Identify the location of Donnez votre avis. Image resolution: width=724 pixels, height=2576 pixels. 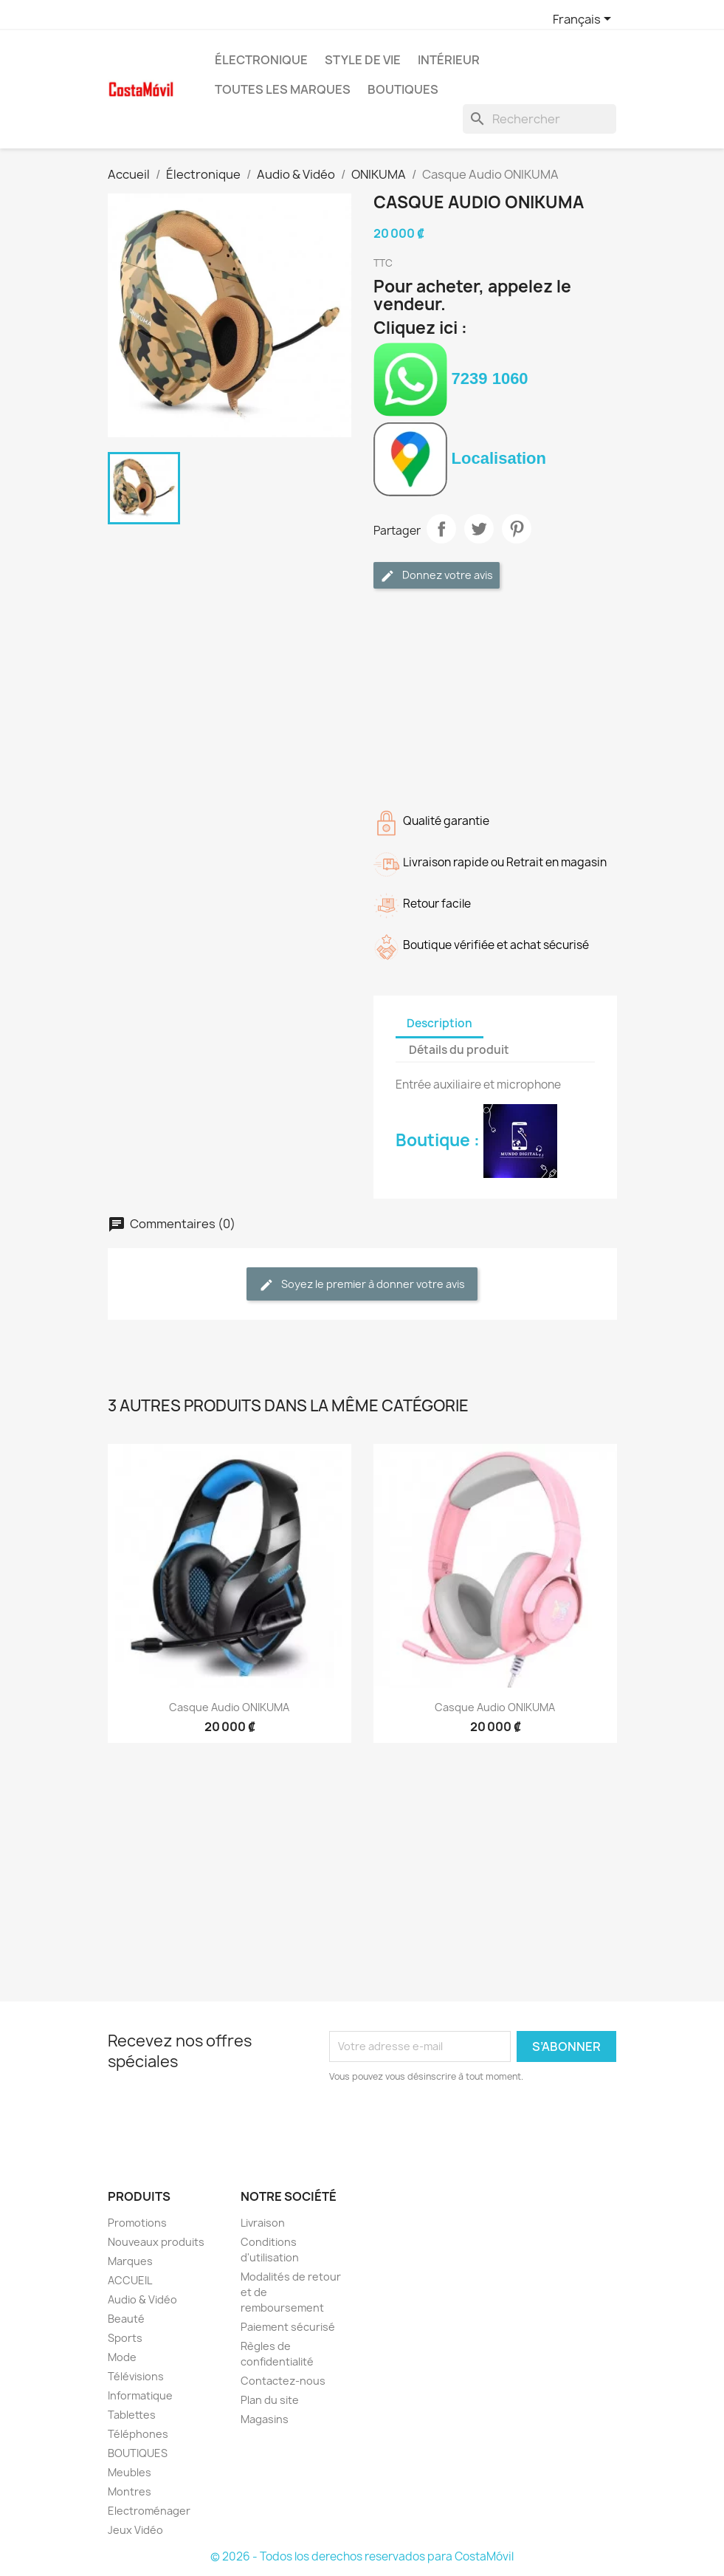
(436, 575).